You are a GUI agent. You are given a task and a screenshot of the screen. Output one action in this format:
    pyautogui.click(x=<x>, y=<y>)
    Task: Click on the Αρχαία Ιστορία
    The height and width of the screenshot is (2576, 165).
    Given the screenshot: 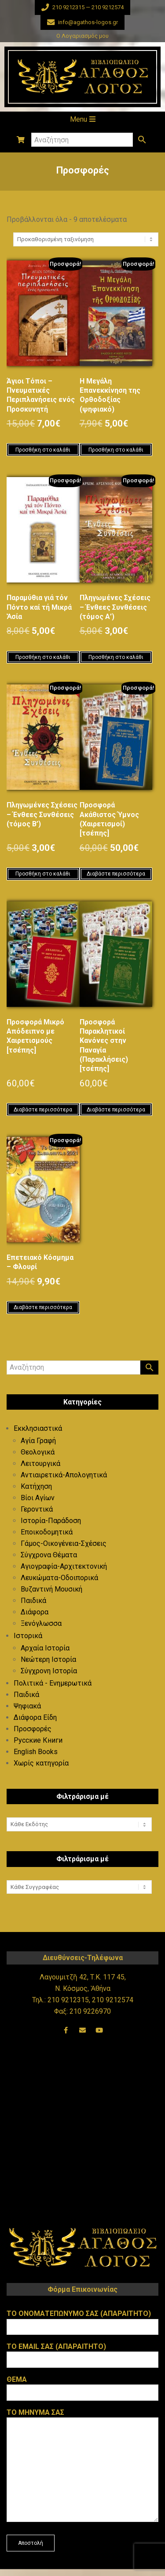 What is the action you would take?
    pyautogui.click(x=45, y=1648)
    